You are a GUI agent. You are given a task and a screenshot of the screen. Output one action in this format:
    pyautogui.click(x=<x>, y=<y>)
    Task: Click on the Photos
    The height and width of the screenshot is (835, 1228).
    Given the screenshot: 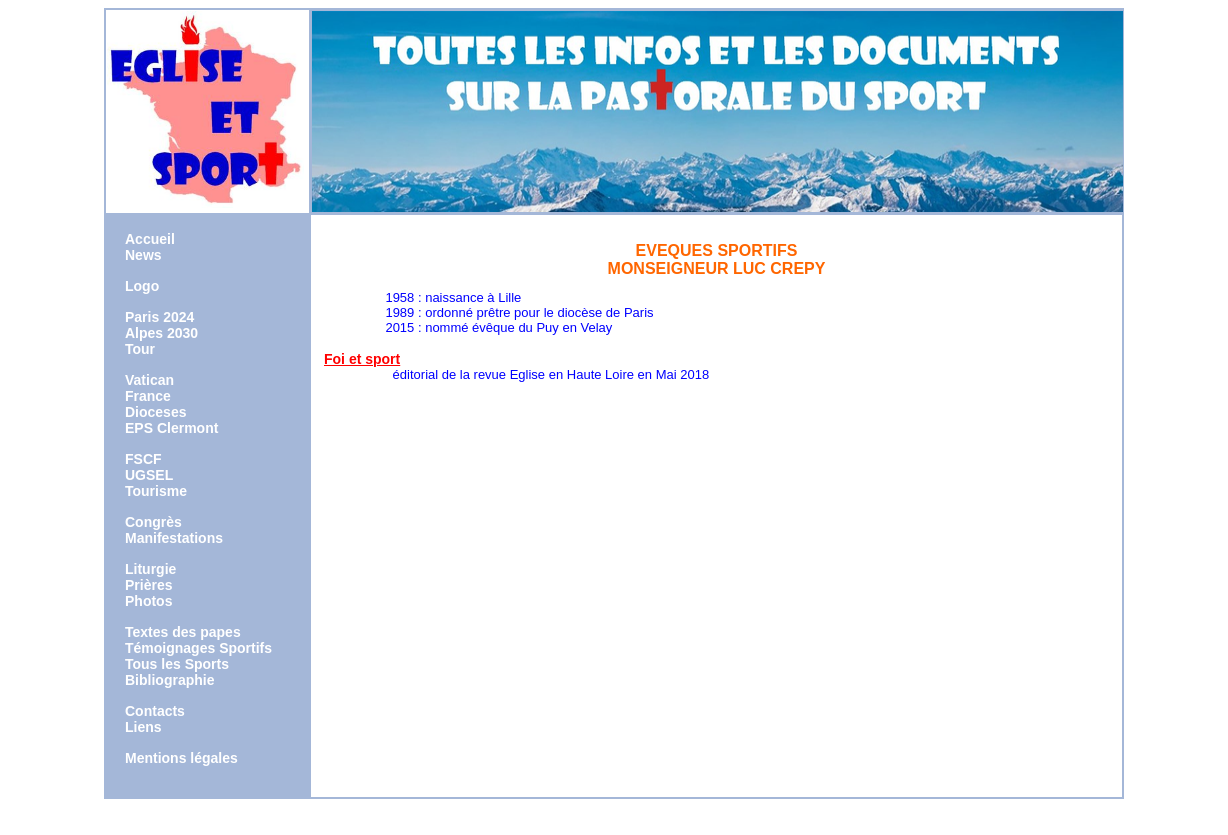 What is the action you would take?
    pyautogui.click(x=148, y=601)
    